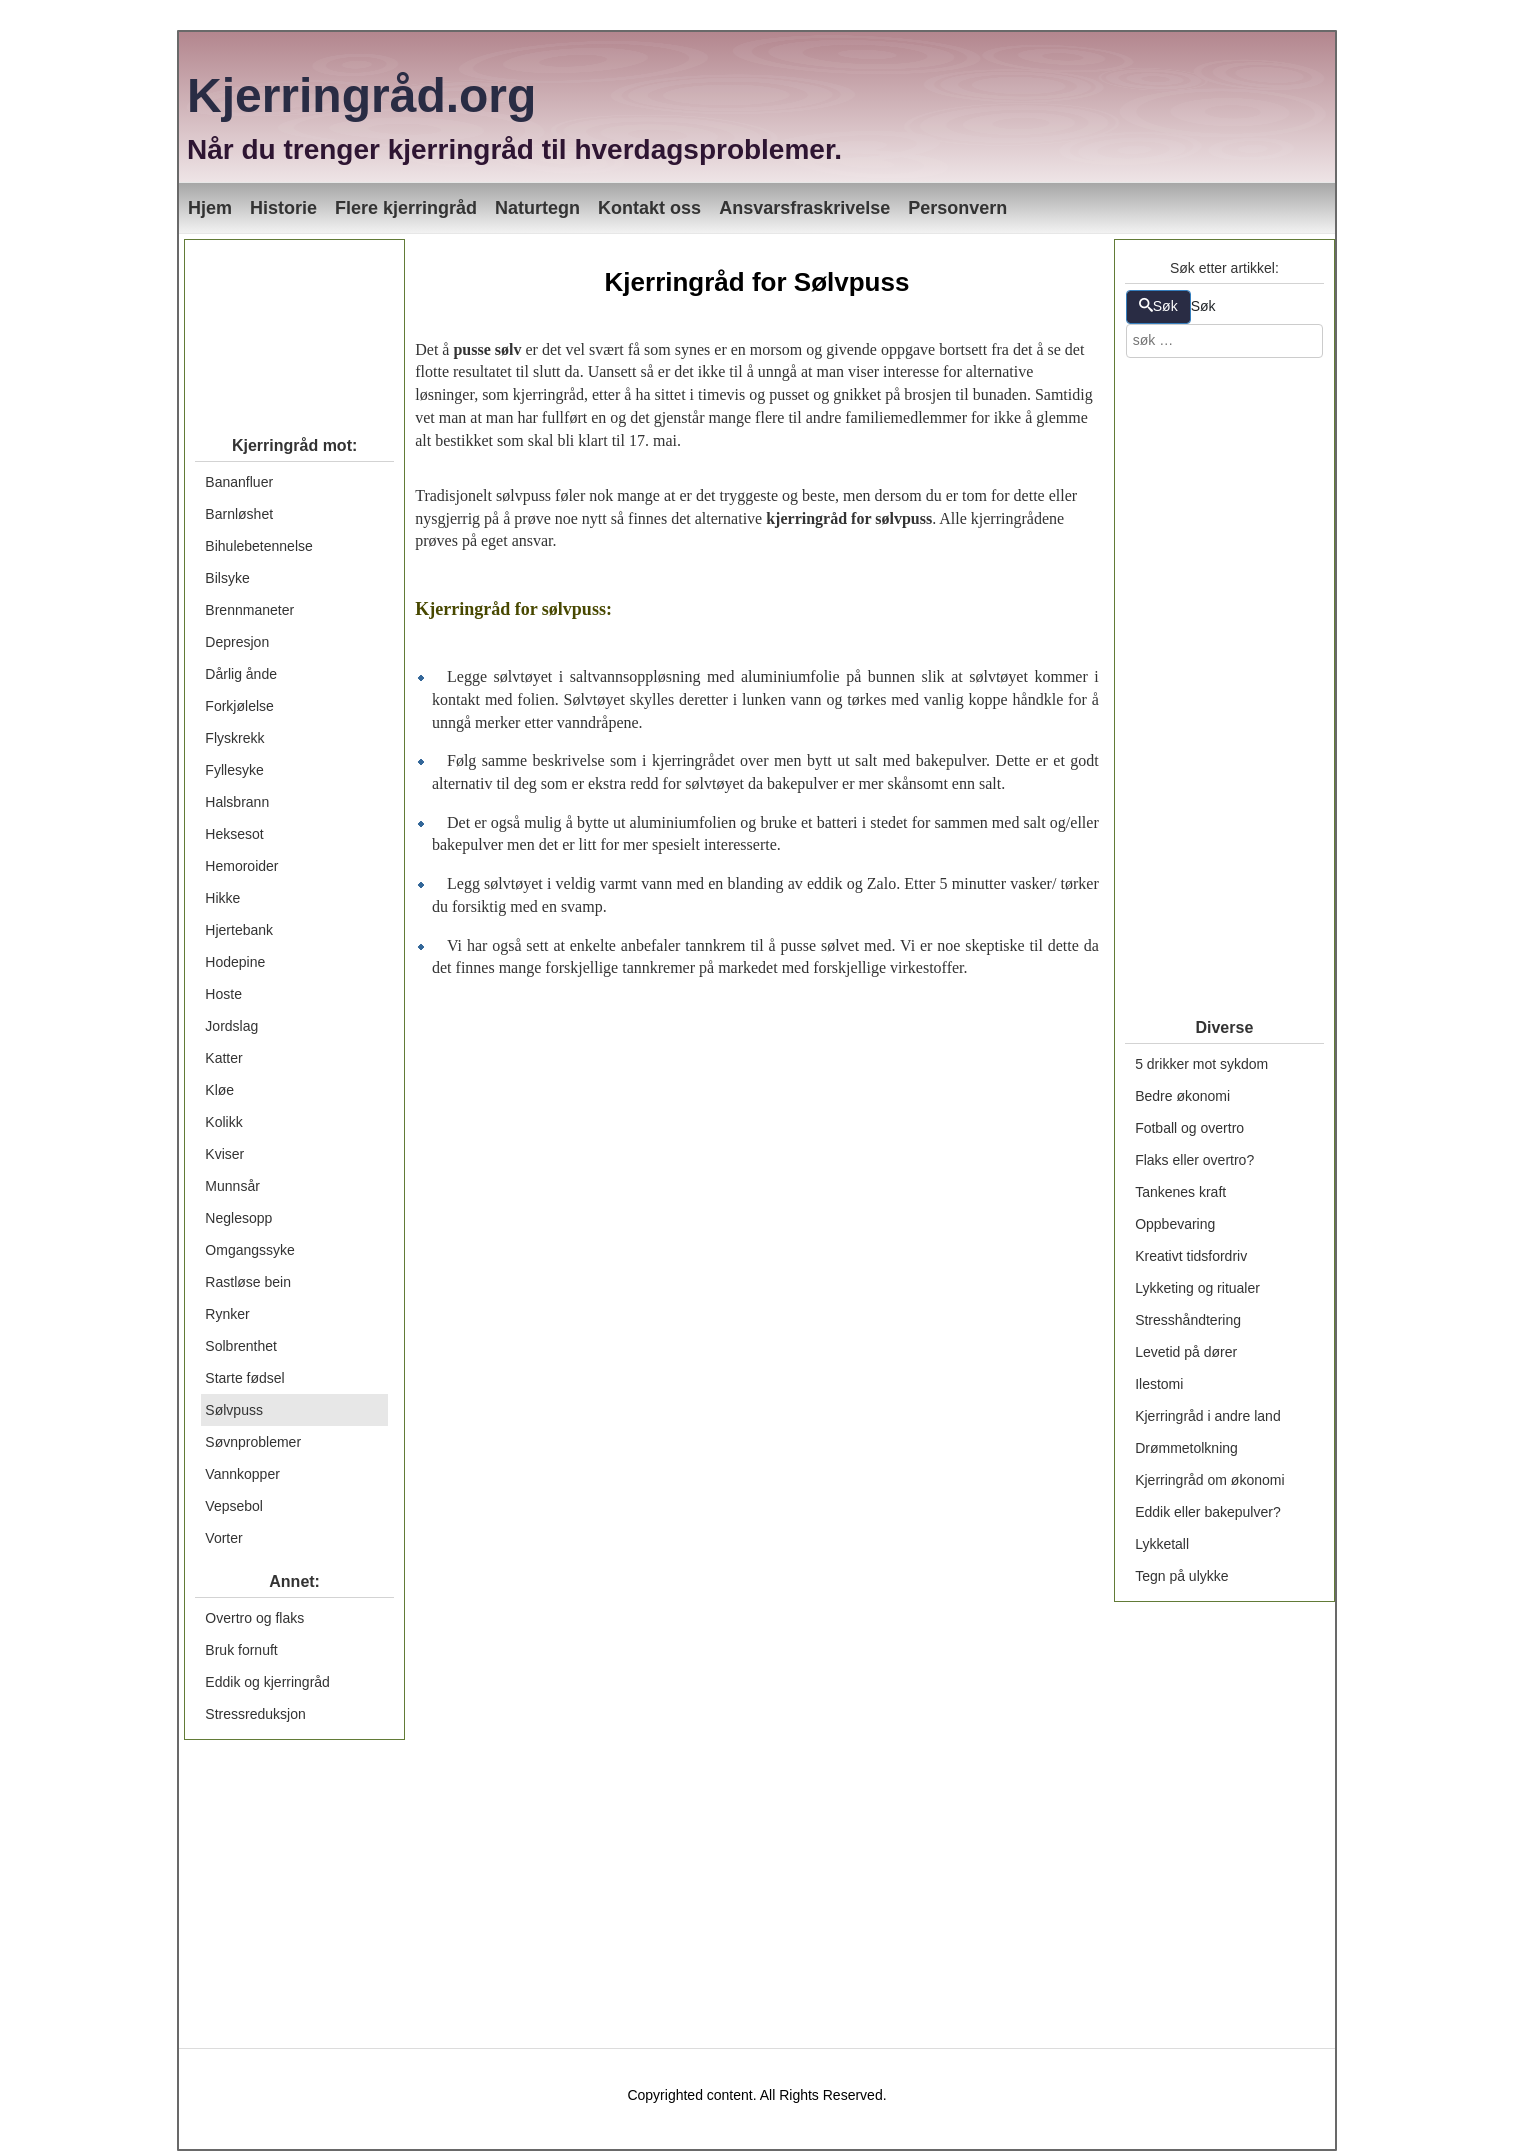  Describe the element at coordinates (1180, 1192) in the screenshot. I see `Tankenes kraft` at that location.